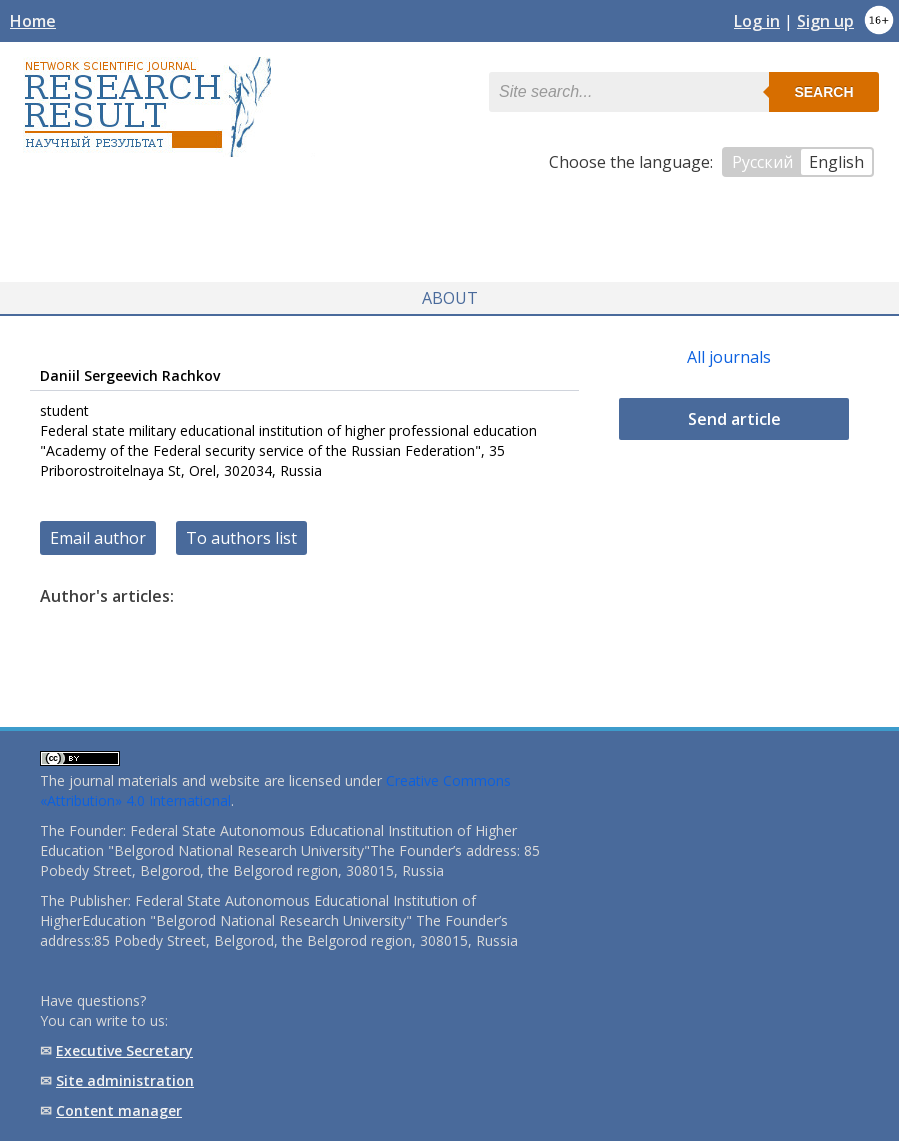 This screenshot has width=899, height=1141. What do you see at coordinates (729, 357) in the screenshot?
I see `All journals` at bounding box center [729, 357].